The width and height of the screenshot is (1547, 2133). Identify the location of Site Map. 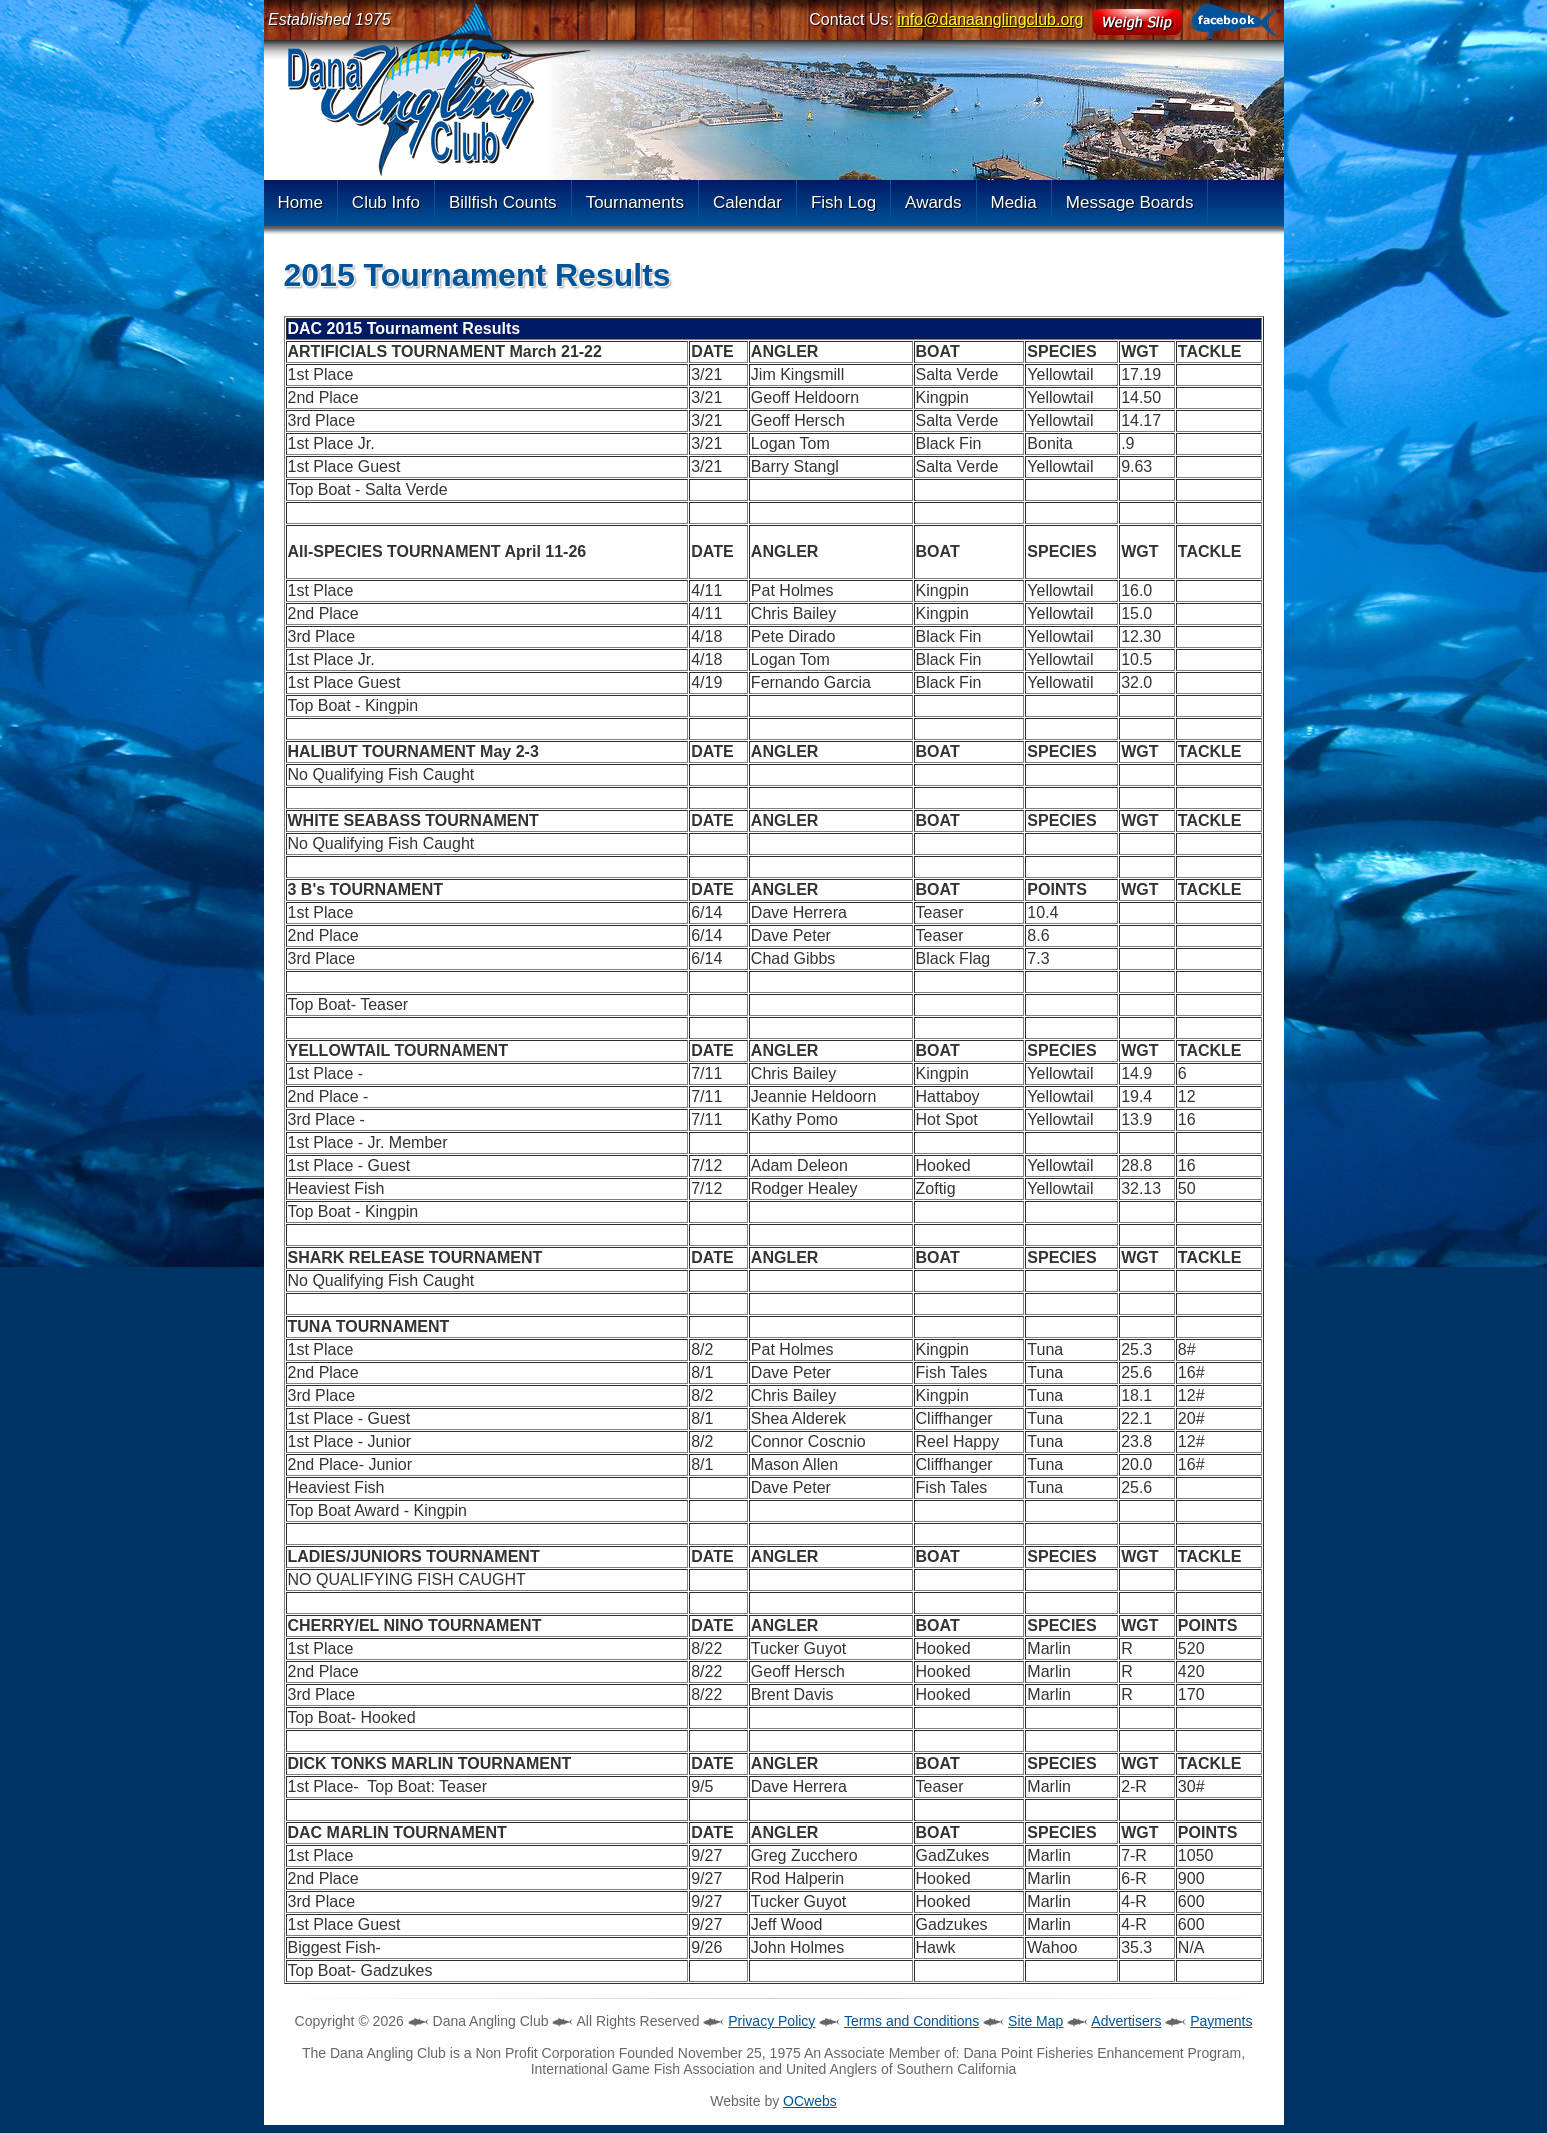
(1035, 2021).